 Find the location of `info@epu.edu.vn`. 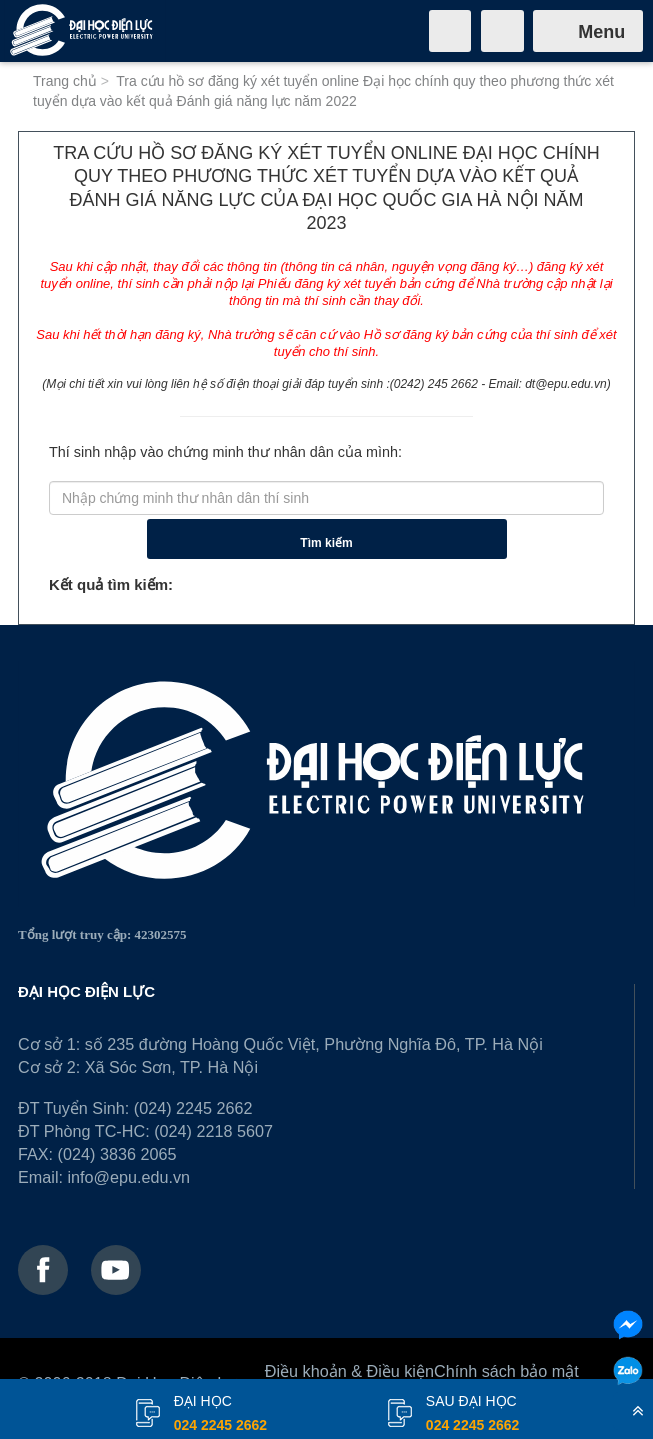

info@epu.edu.vn is located at coordinates (128, 1177).